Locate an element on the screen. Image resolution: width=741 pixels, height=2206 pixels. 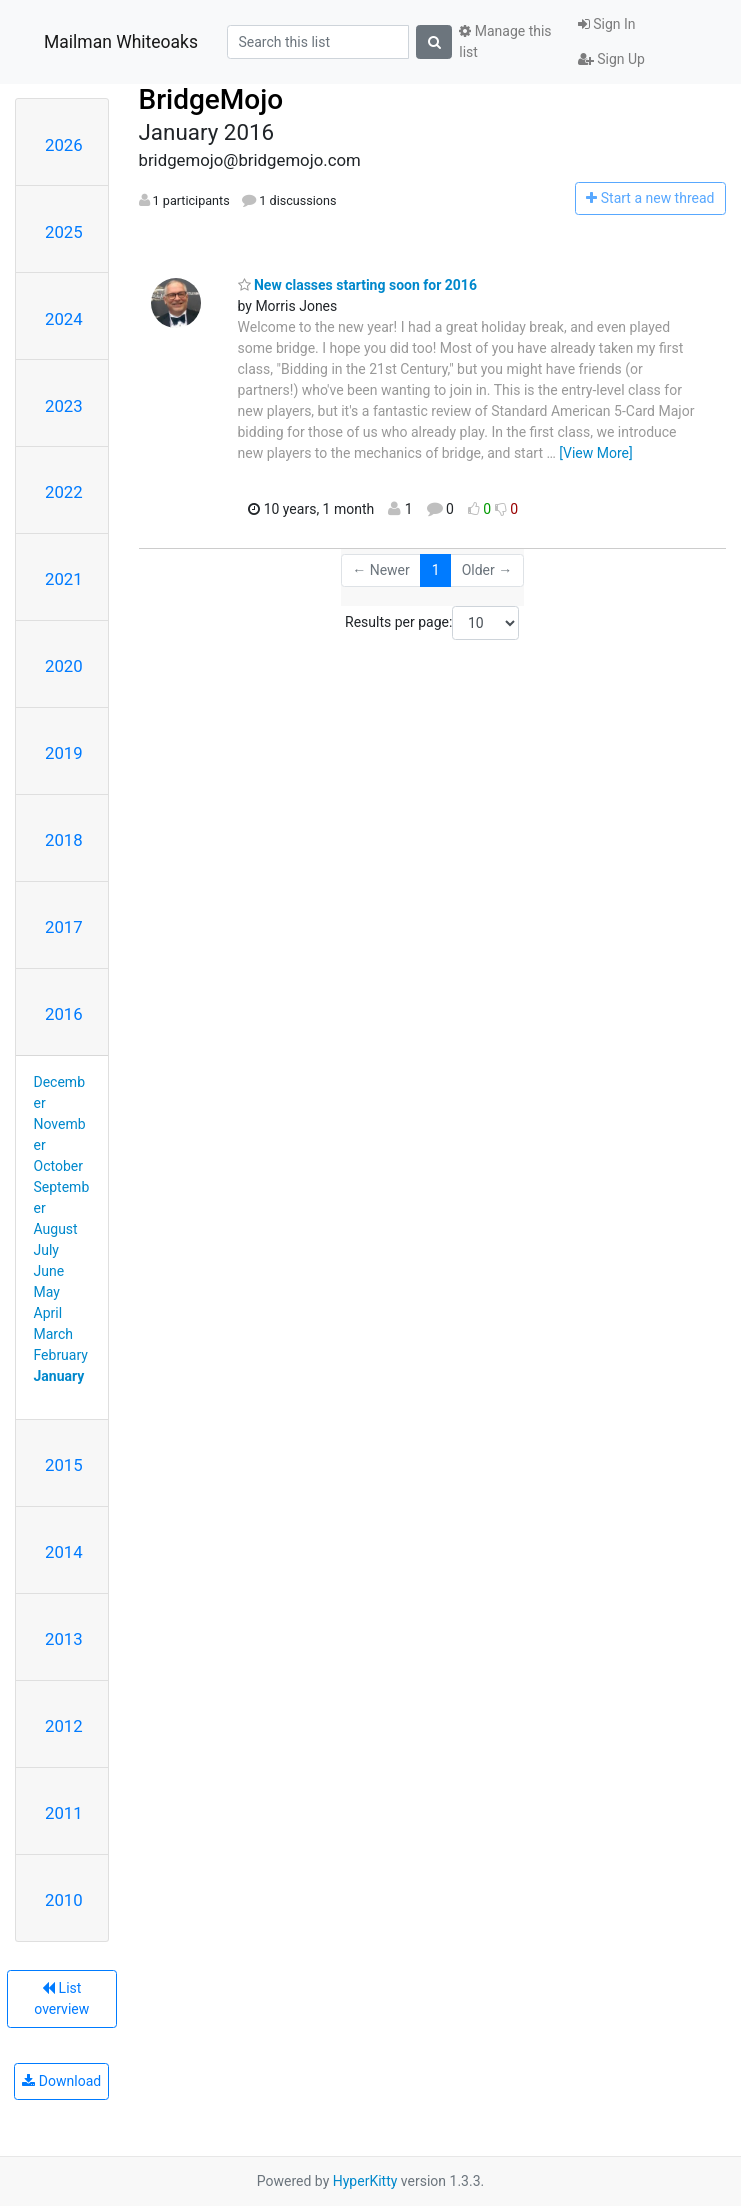
July is located at coordinates (46, 1250).